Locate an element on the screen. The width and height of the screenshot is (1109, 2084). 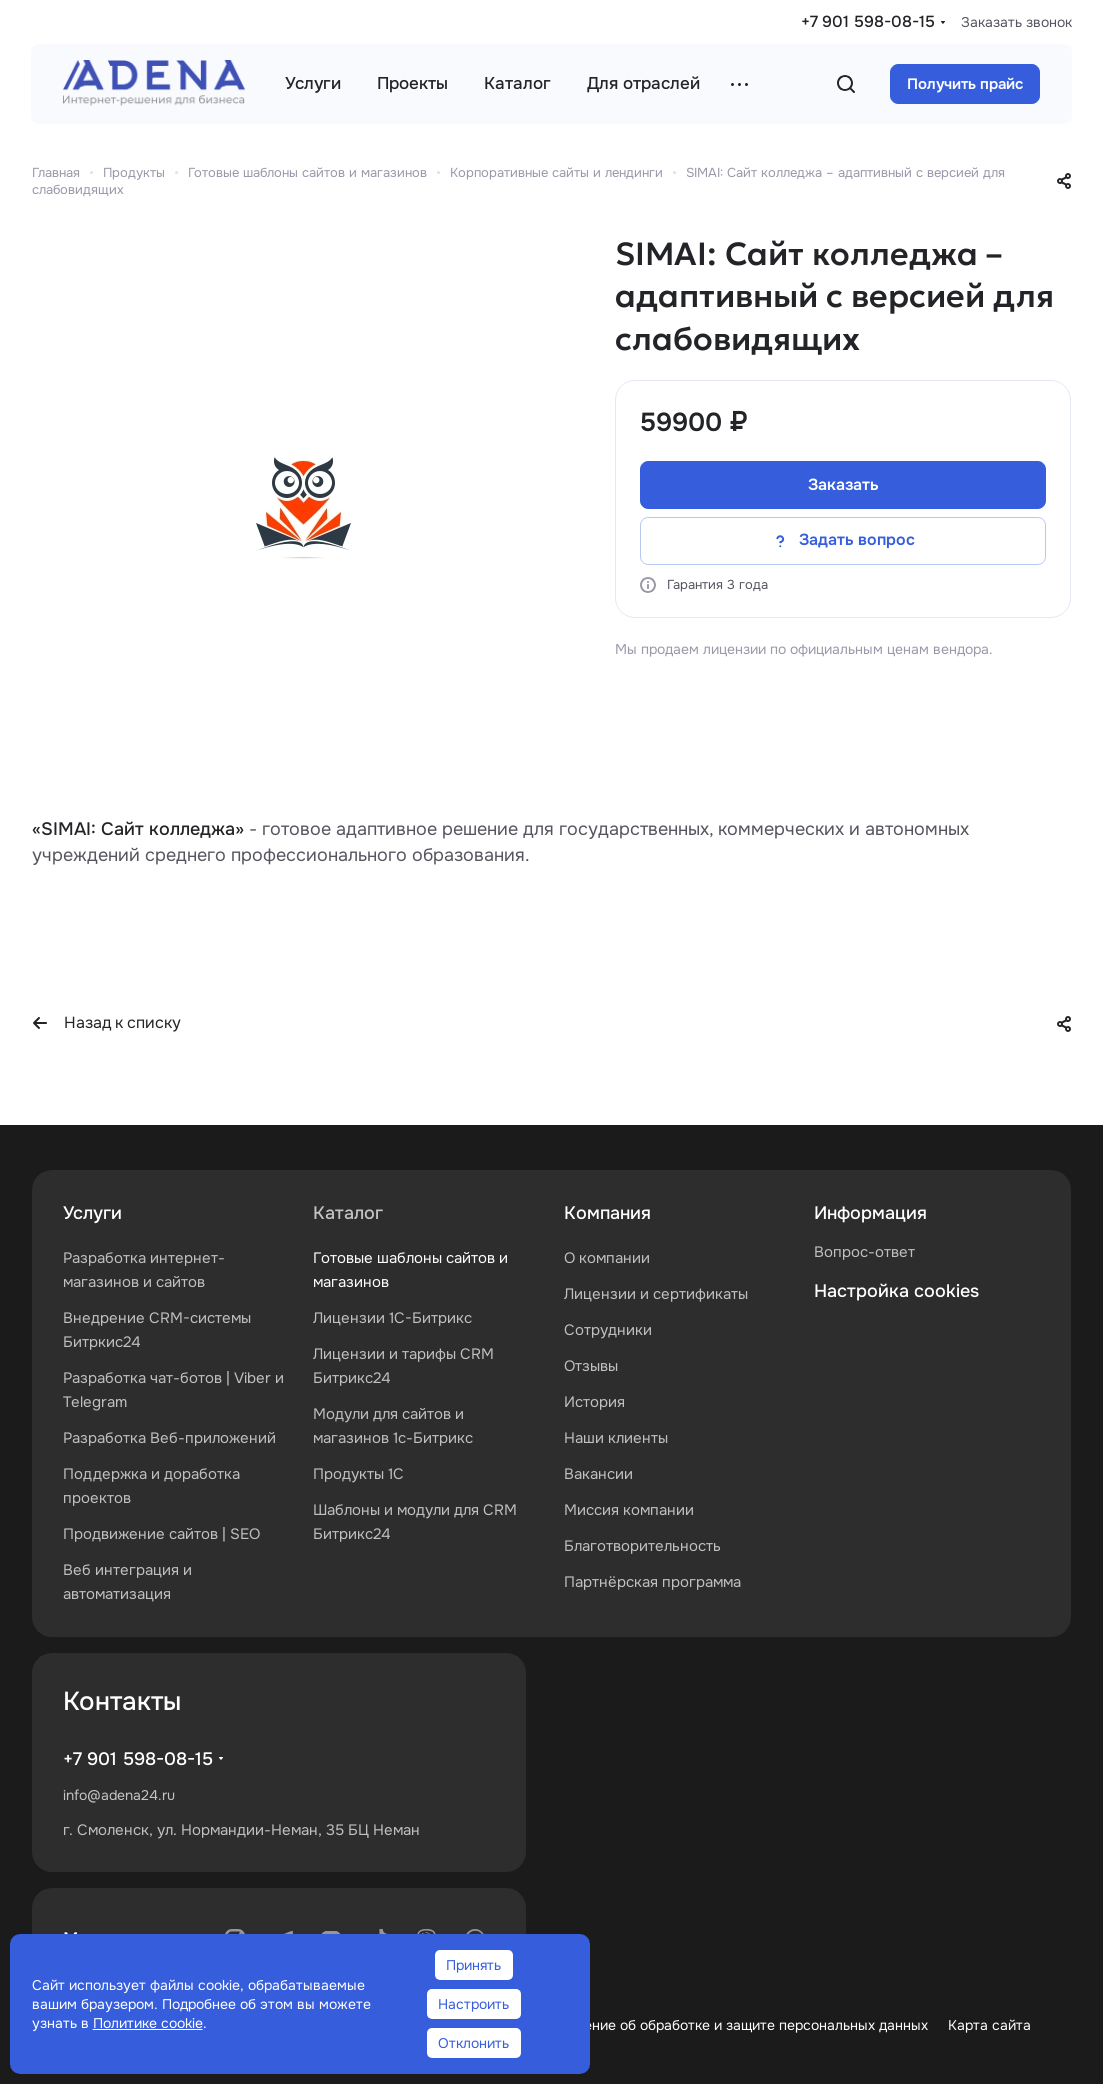
Получить прайс is located at coordinates (965, 84).